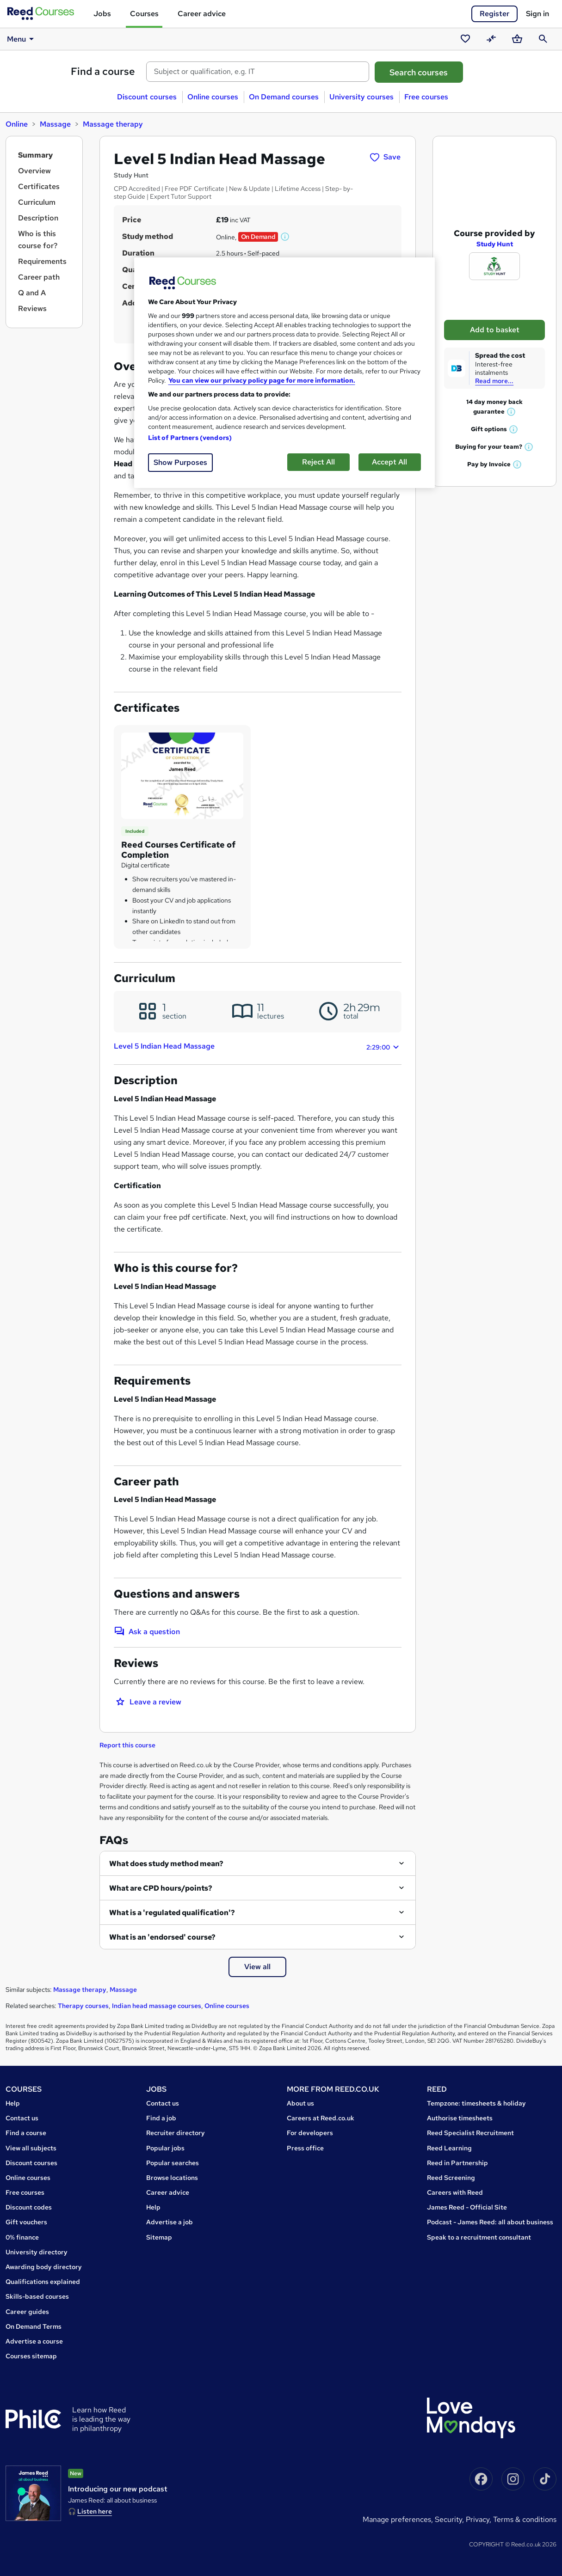  Describe the element at coordinates (284, 372) in the screenshot. I see `[region]` at that location.